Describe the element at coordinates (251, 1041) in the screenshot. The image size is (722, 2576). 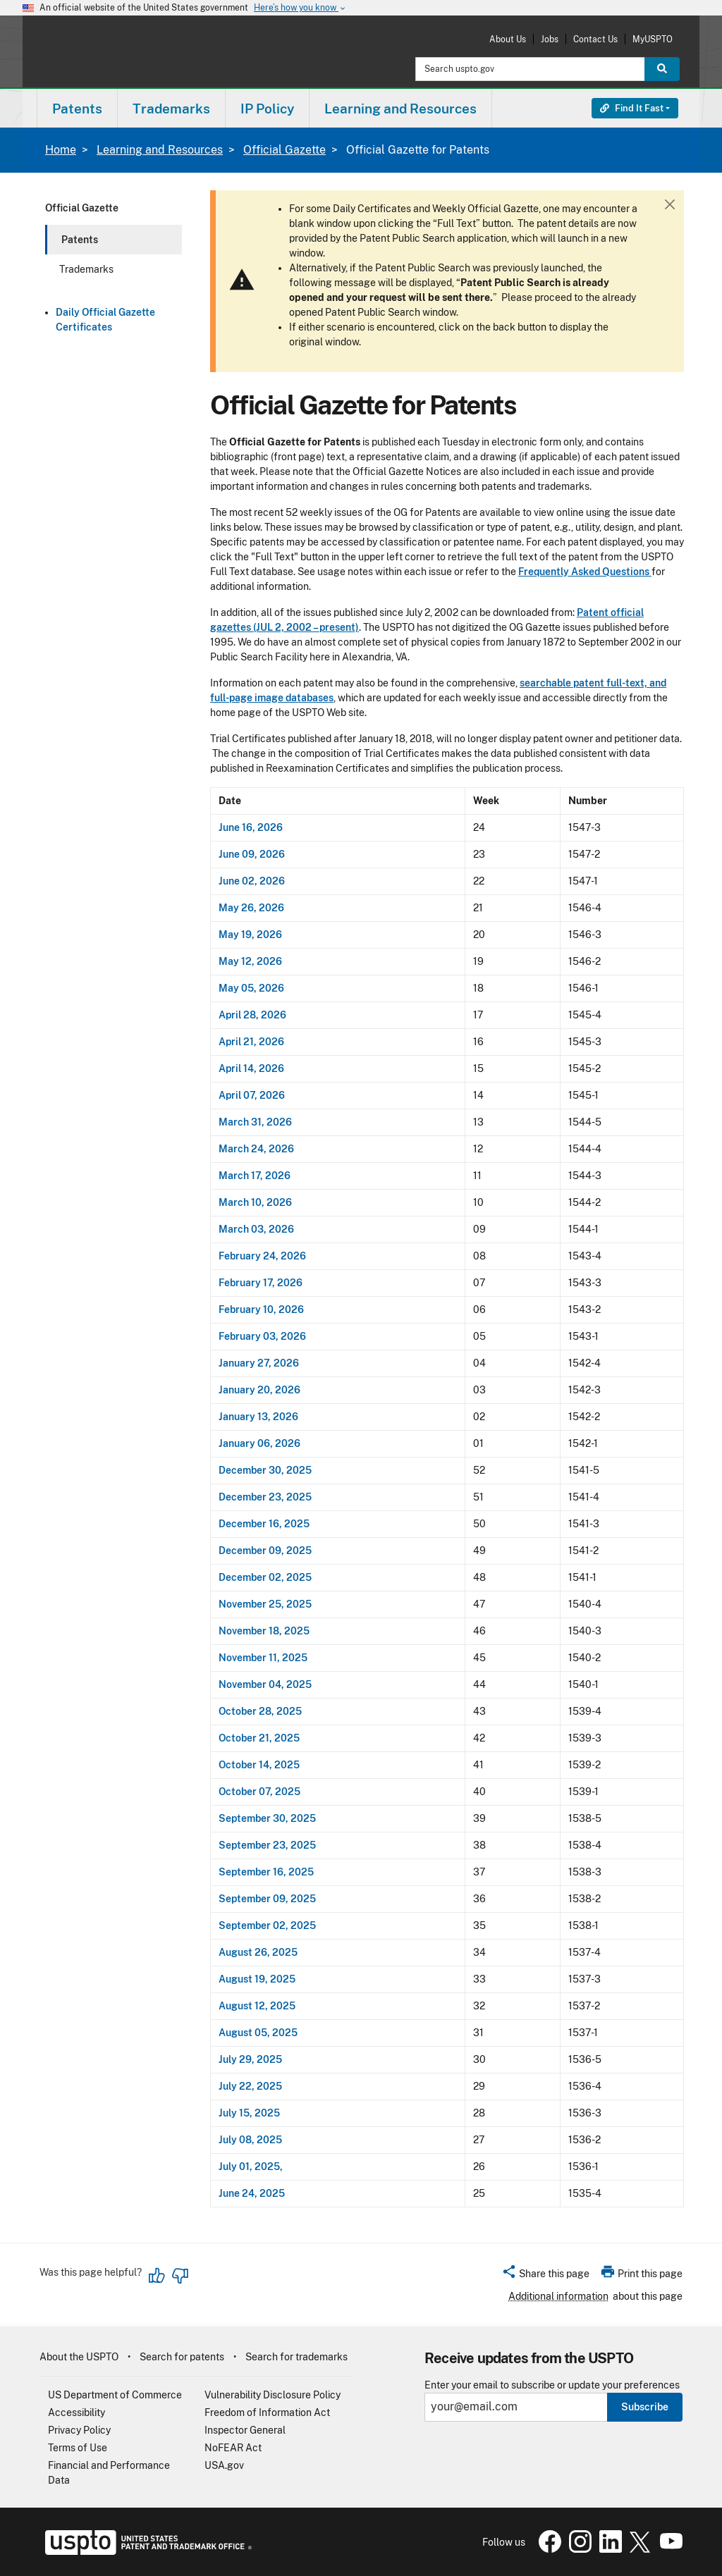
I see `April 21, 2026` at that location.